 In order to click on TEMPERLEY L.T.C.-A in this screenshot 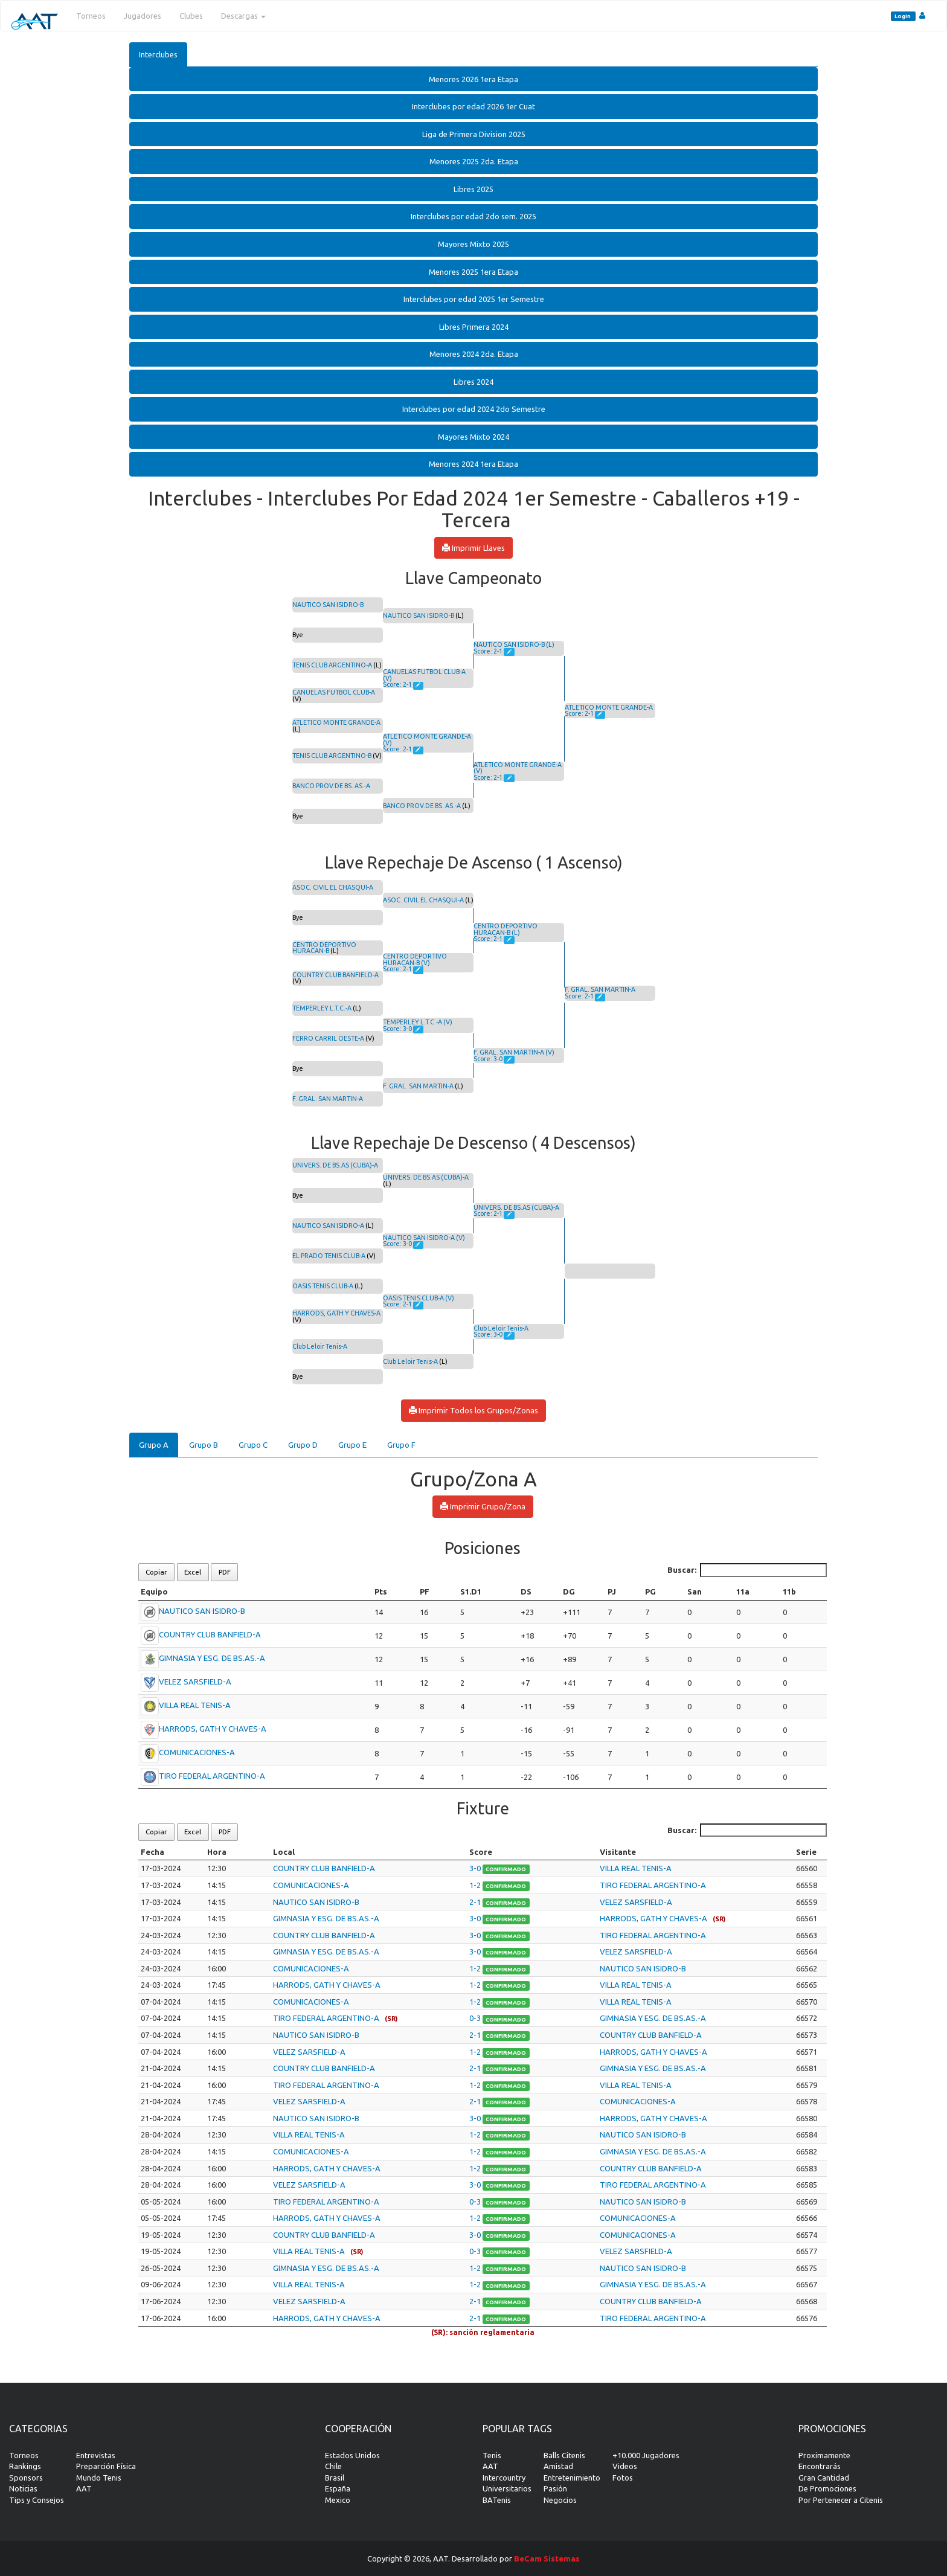, I will do `click(322, 1008)`.